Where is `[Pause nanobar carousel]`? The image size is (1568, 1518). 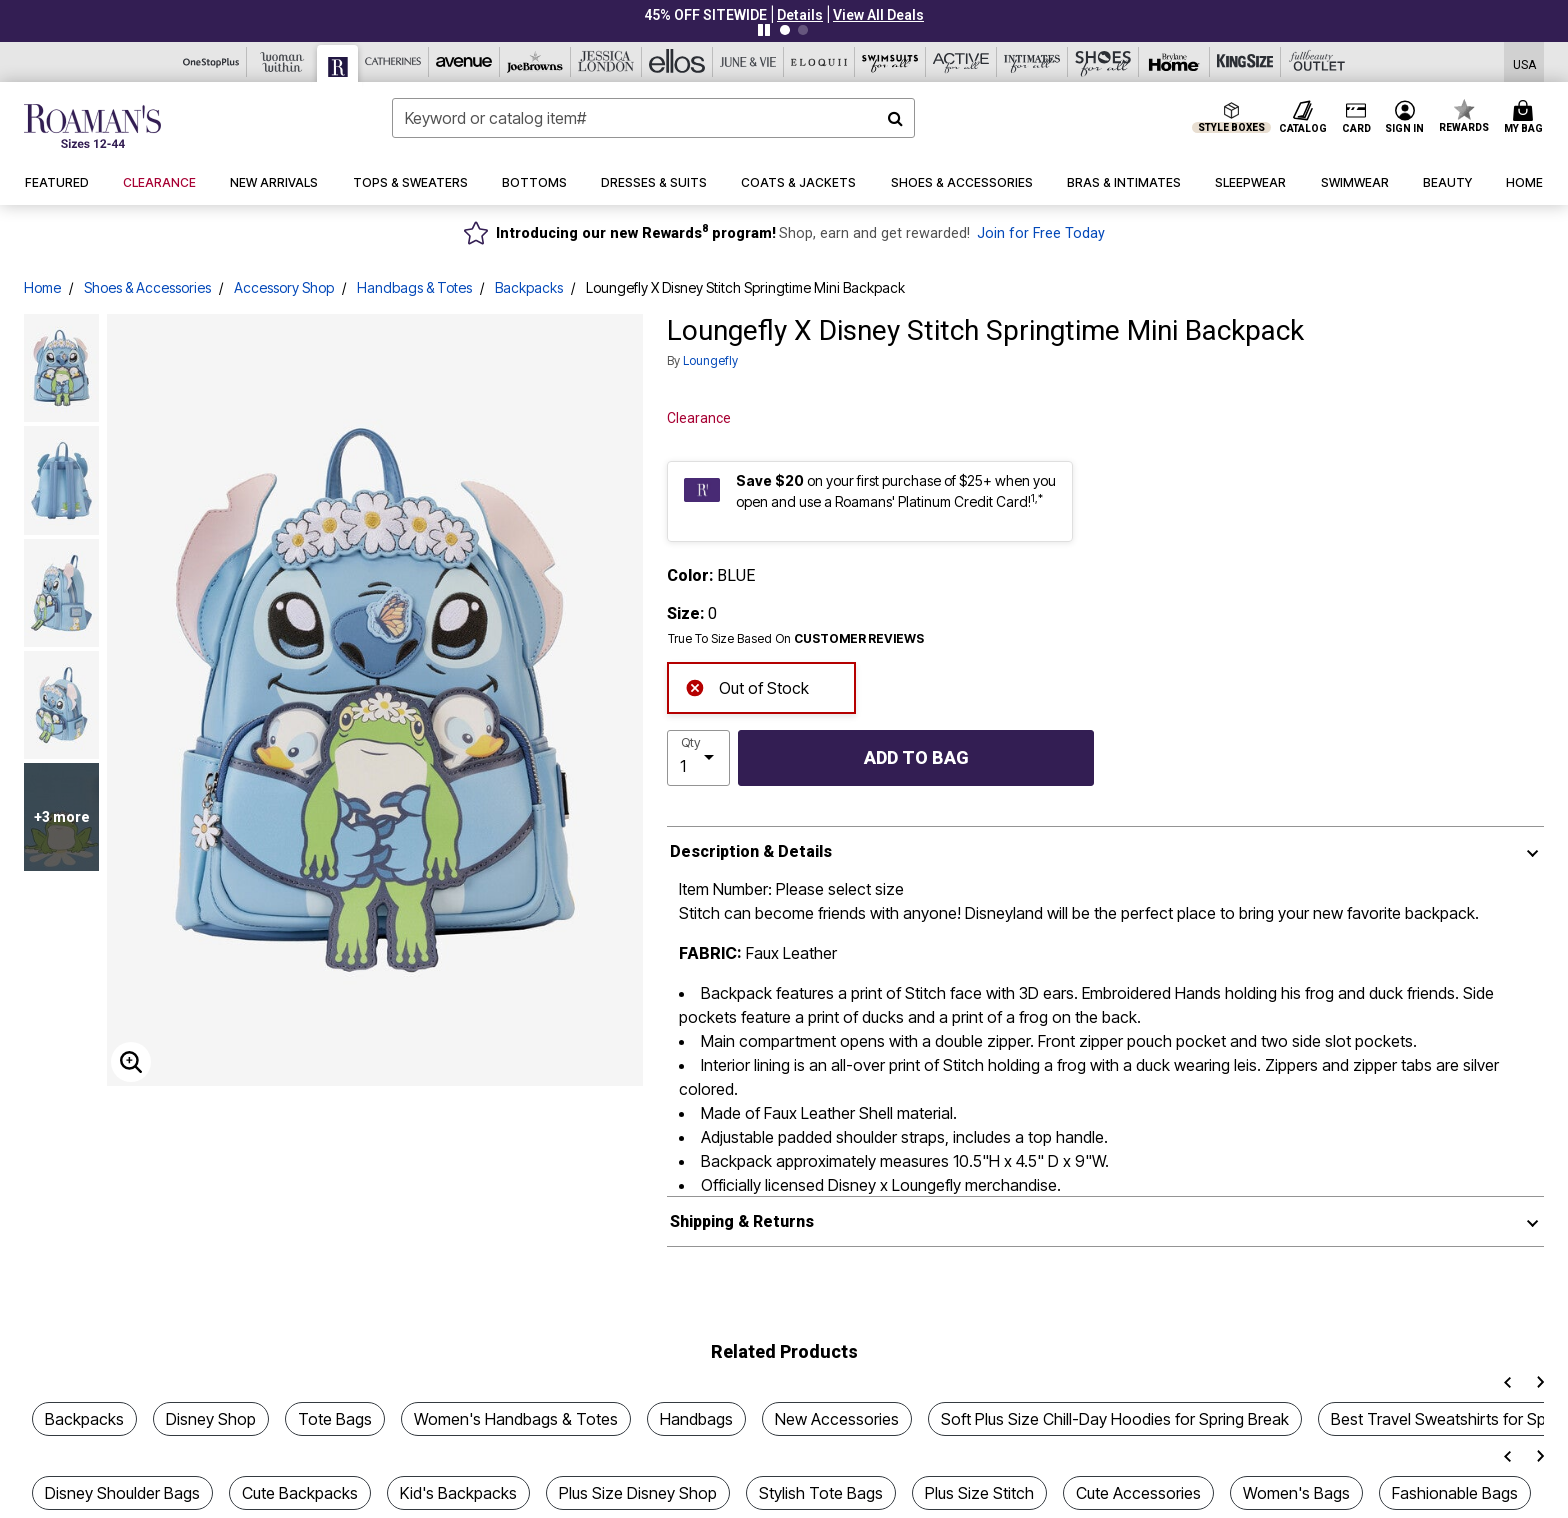 [Pause nanobar carousel] is located at coordinates (764, 30).